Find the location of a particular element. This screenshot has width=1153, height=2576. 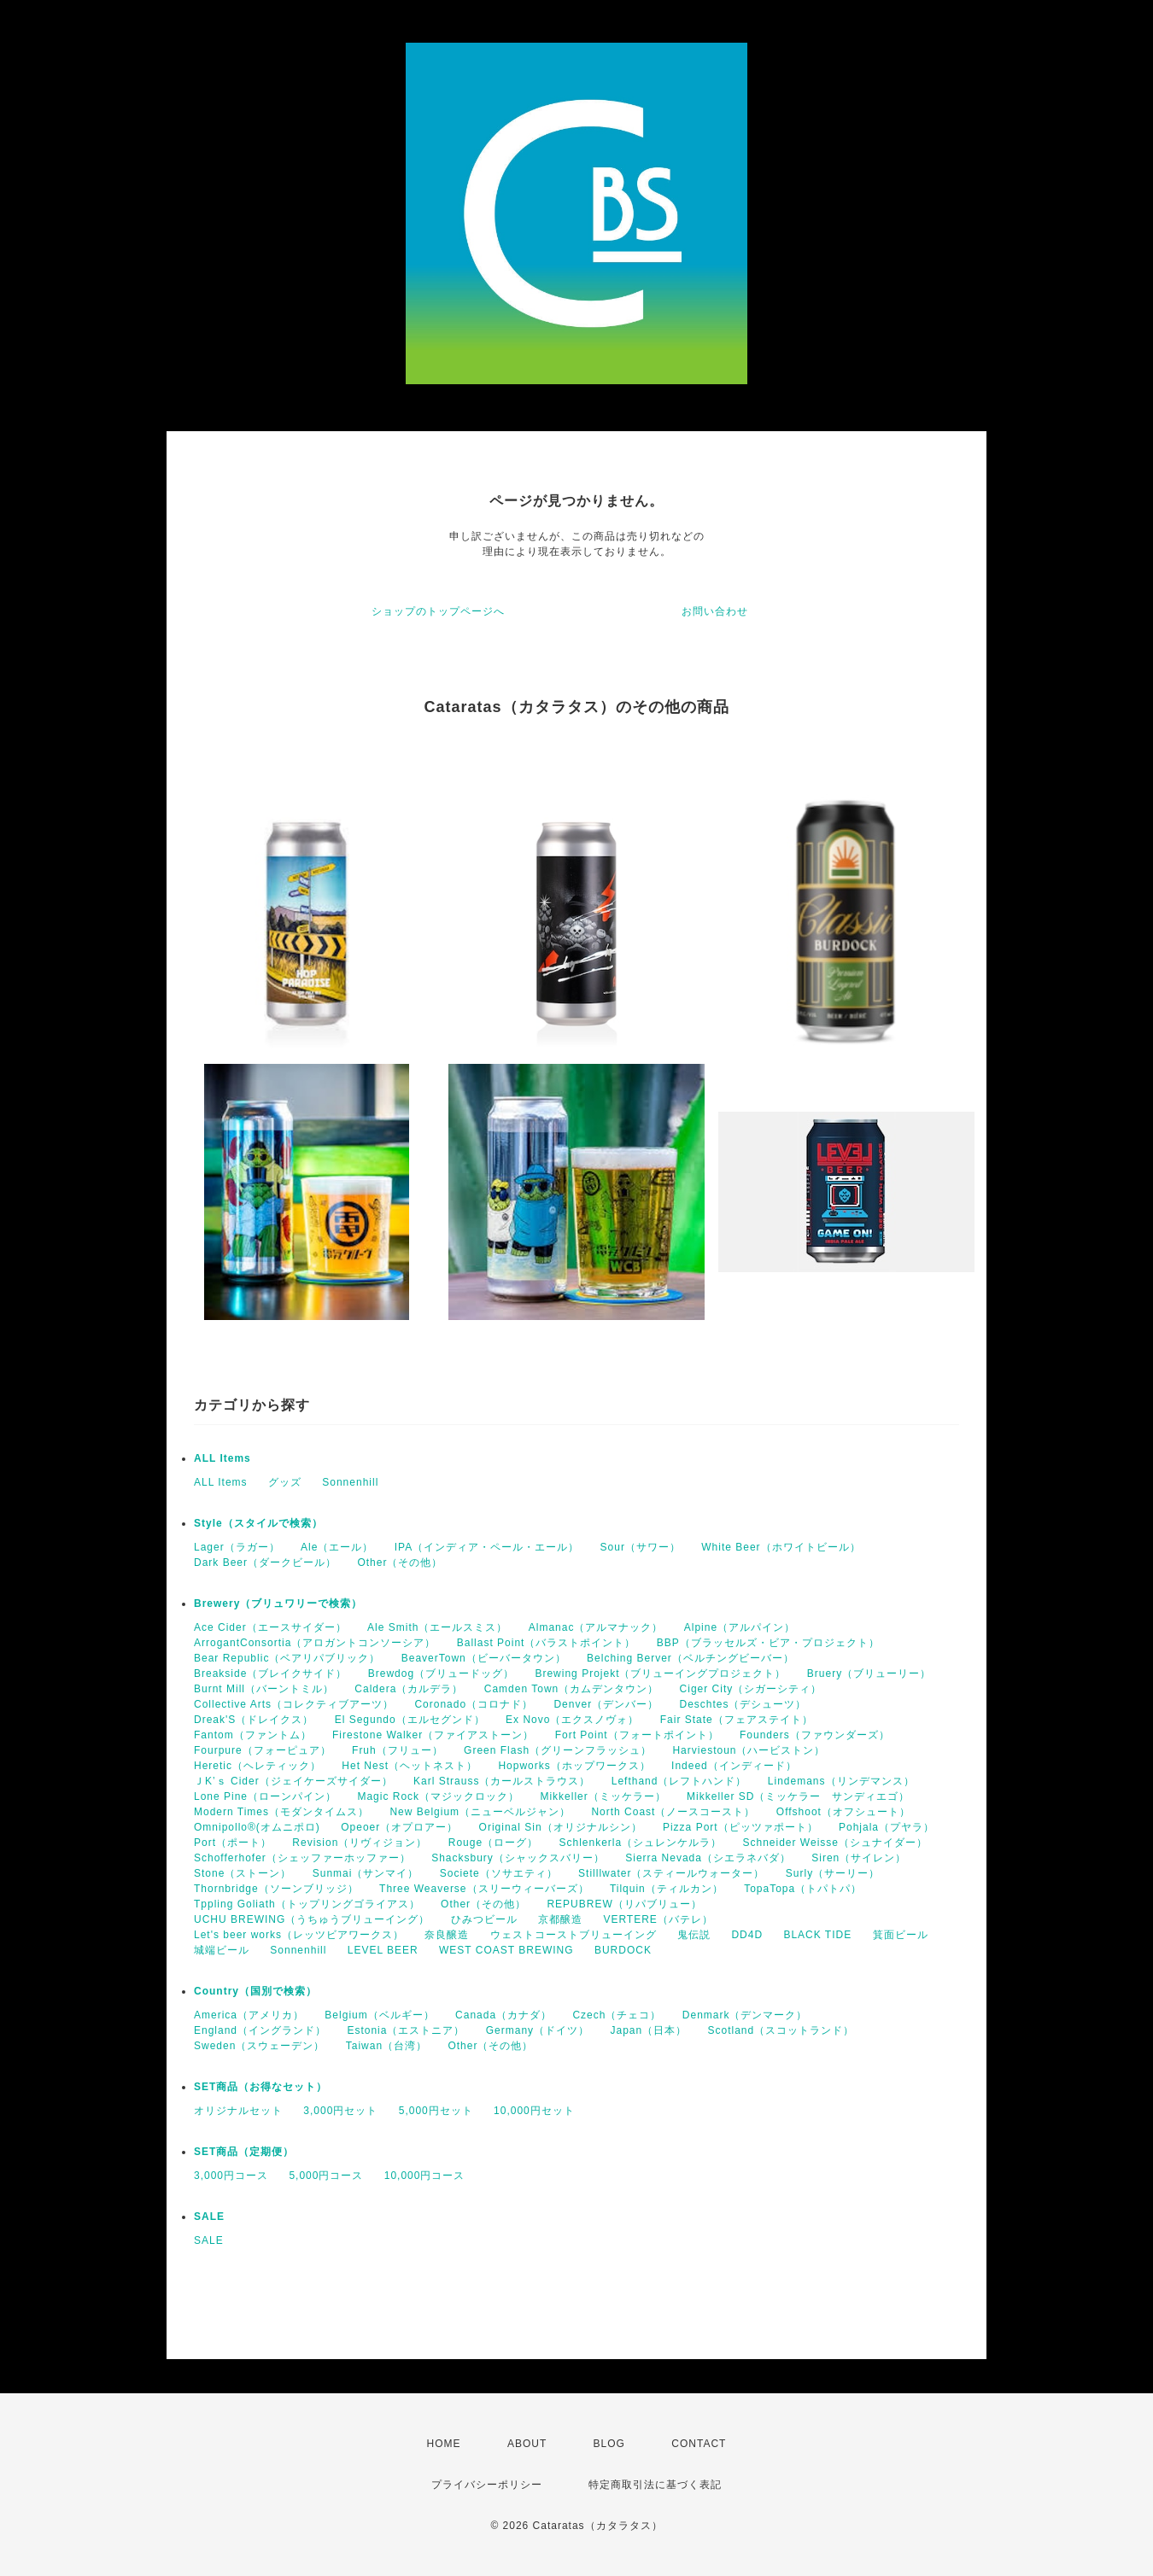

Japan（日本） is located at coordinates (648, 2030).